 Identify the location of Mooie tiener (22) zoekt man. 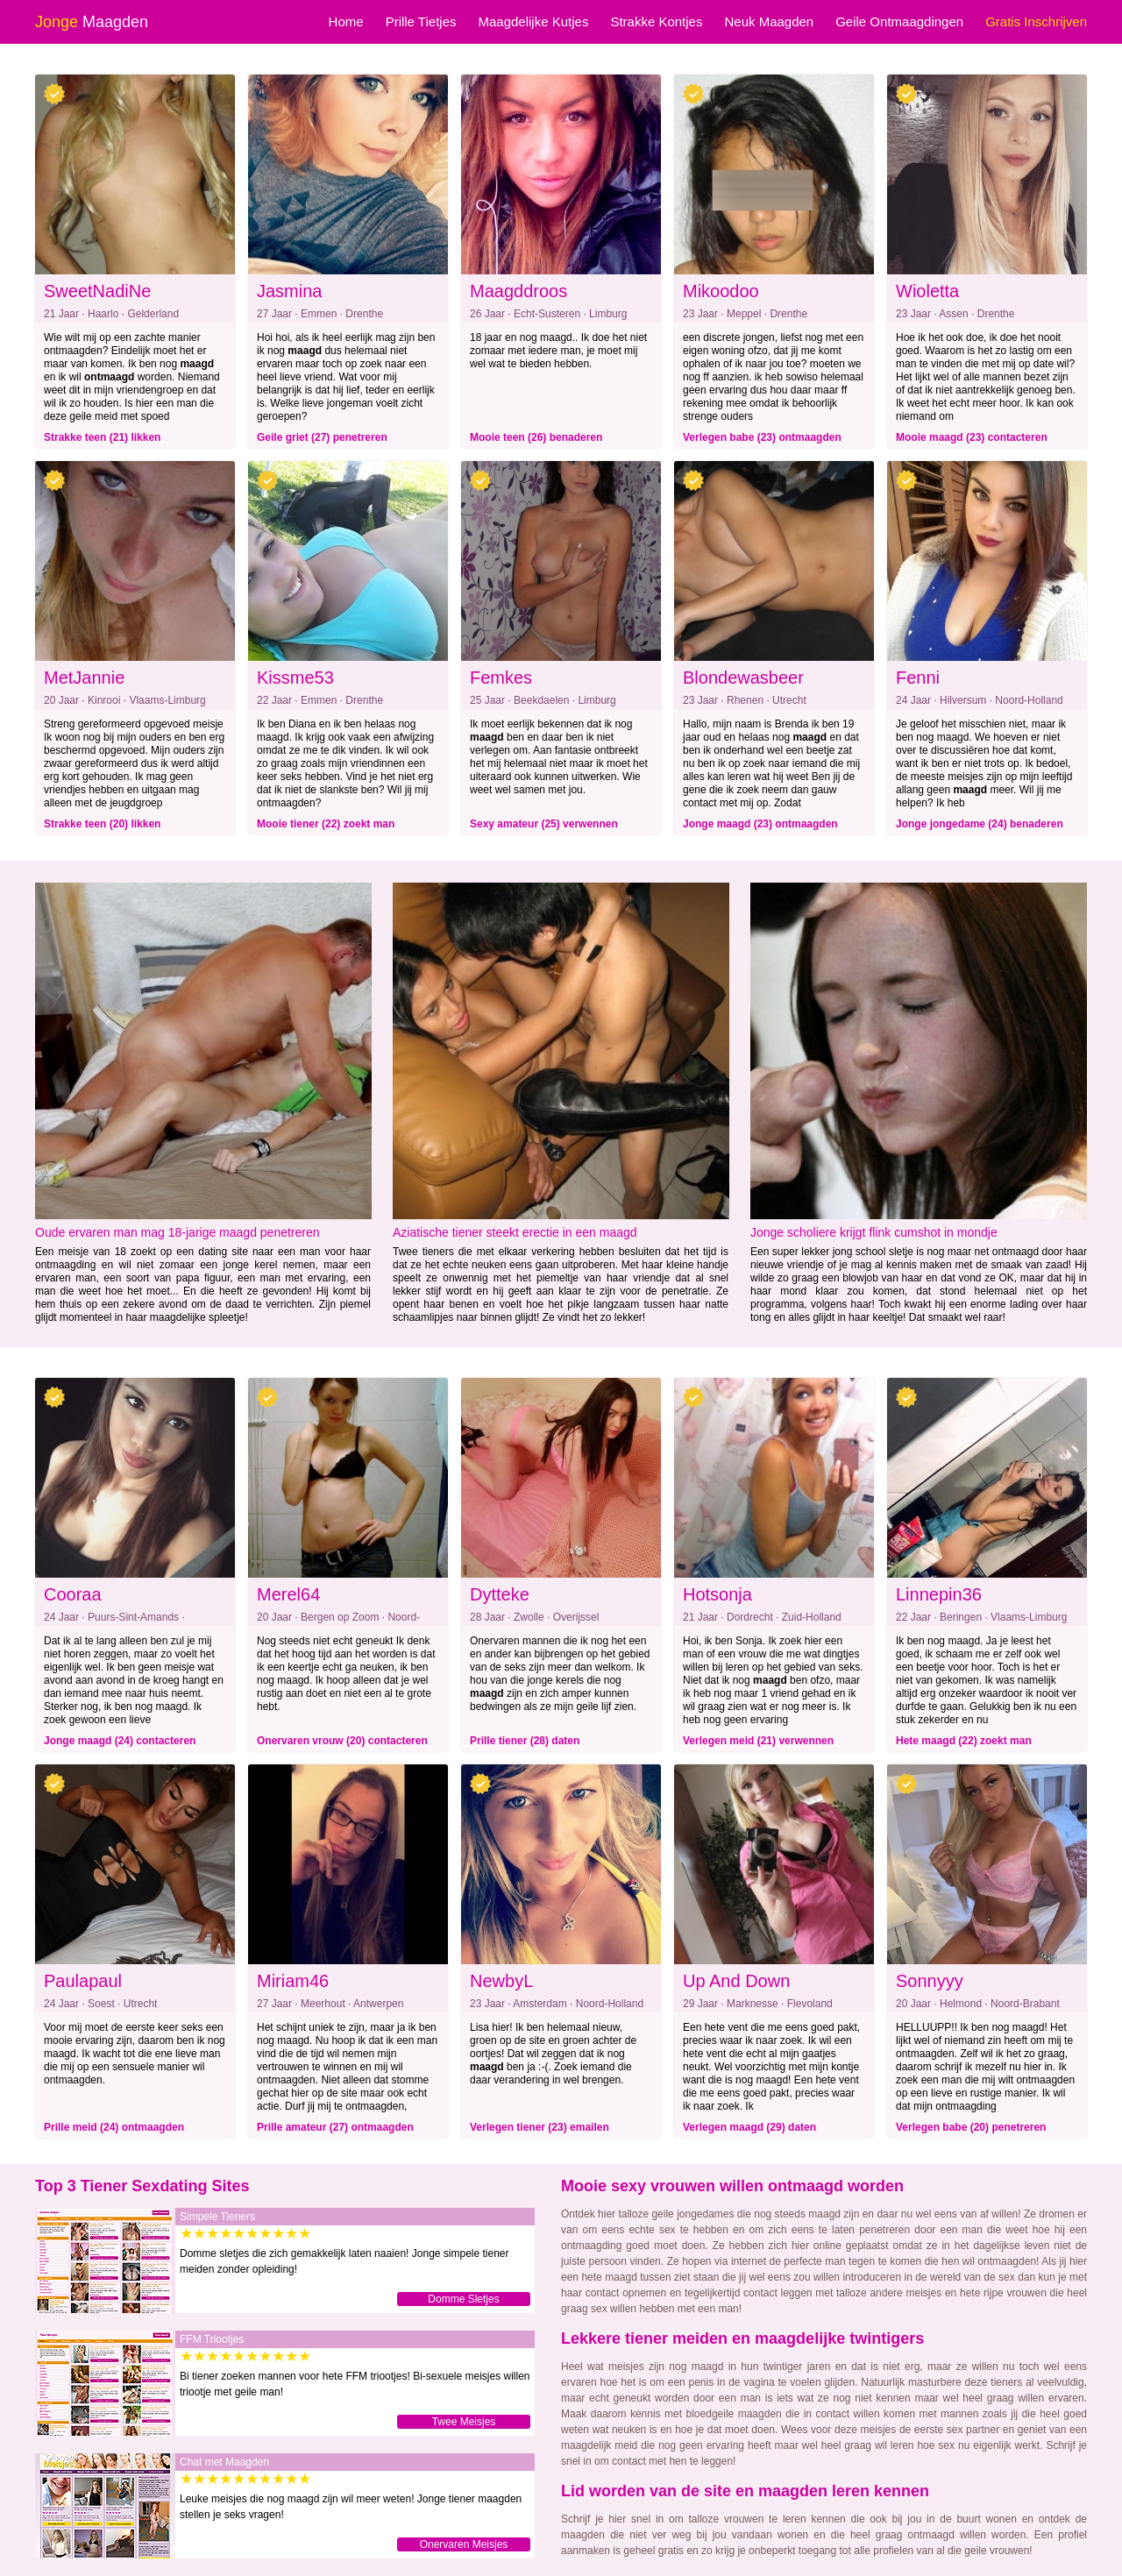
(325, 824).